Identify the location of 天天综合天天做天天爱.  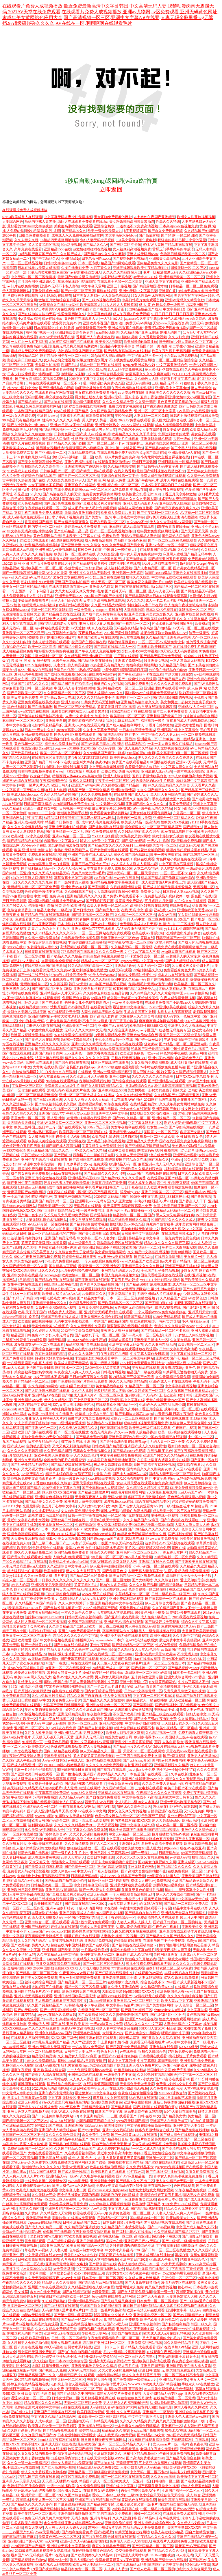
(137, 2084).